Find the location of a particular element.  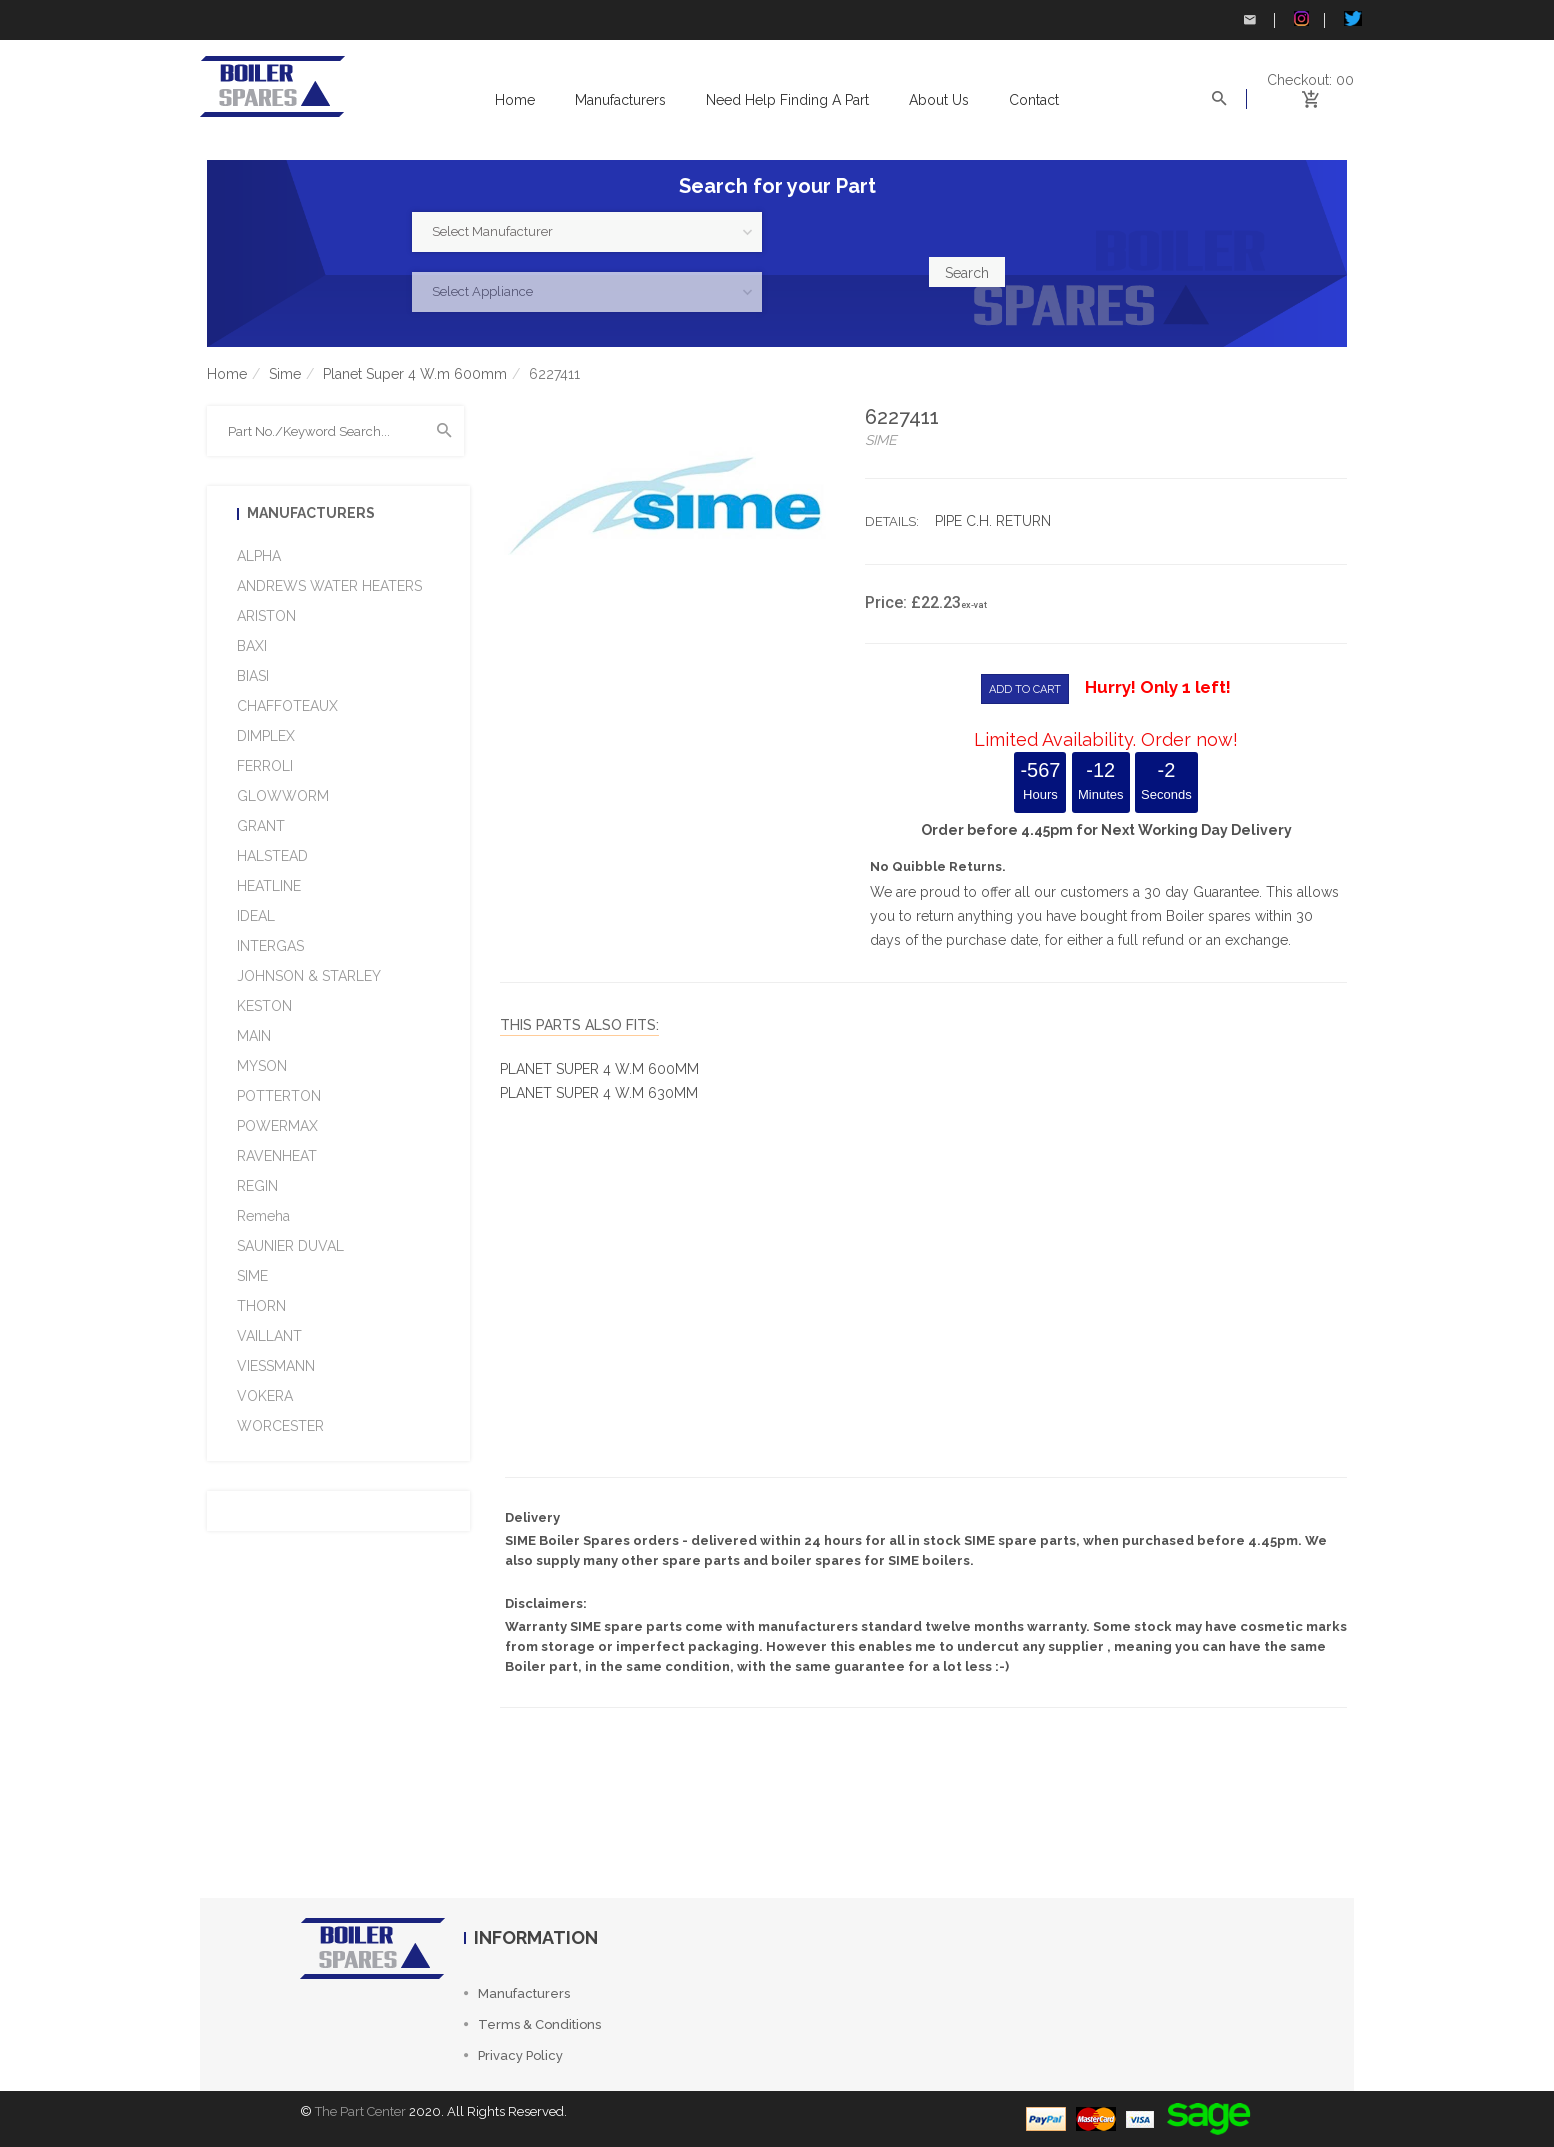

SAUNIER DUVAL is located at coordinates (290, 1246).